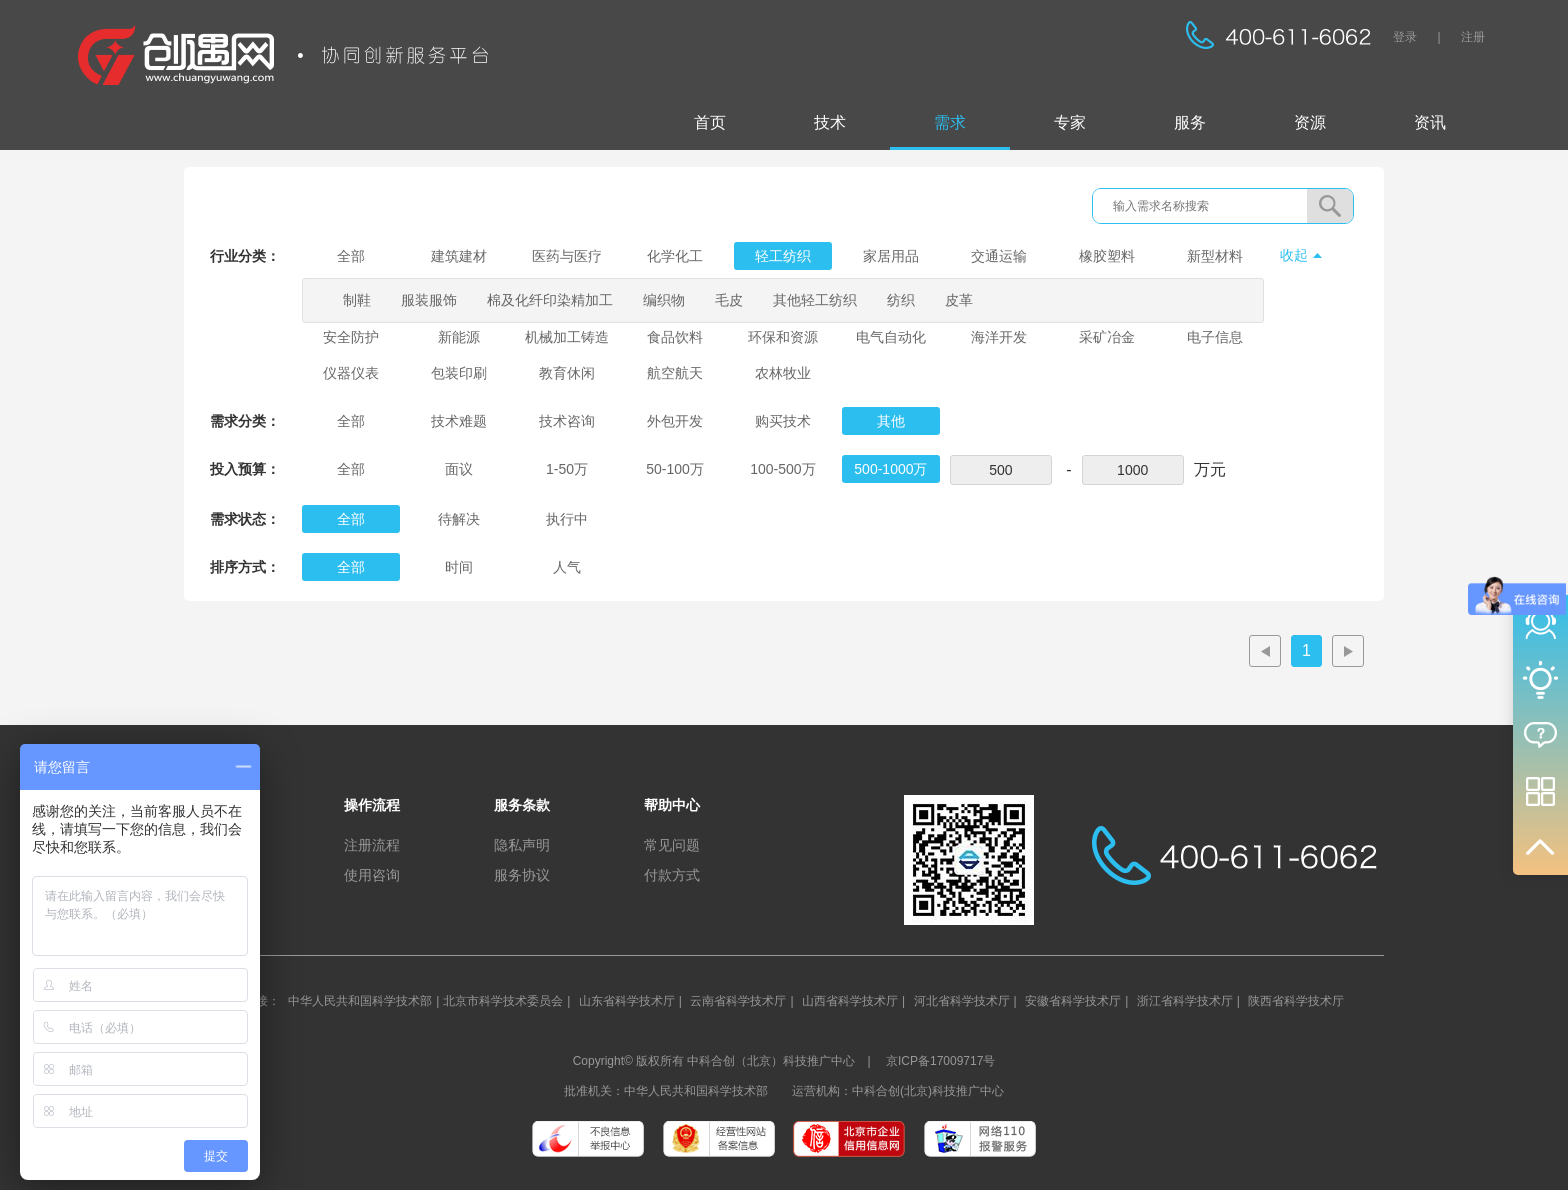  Describe the element at coordinates (901, 300) in the screenshot. I see `纺织` at that location.